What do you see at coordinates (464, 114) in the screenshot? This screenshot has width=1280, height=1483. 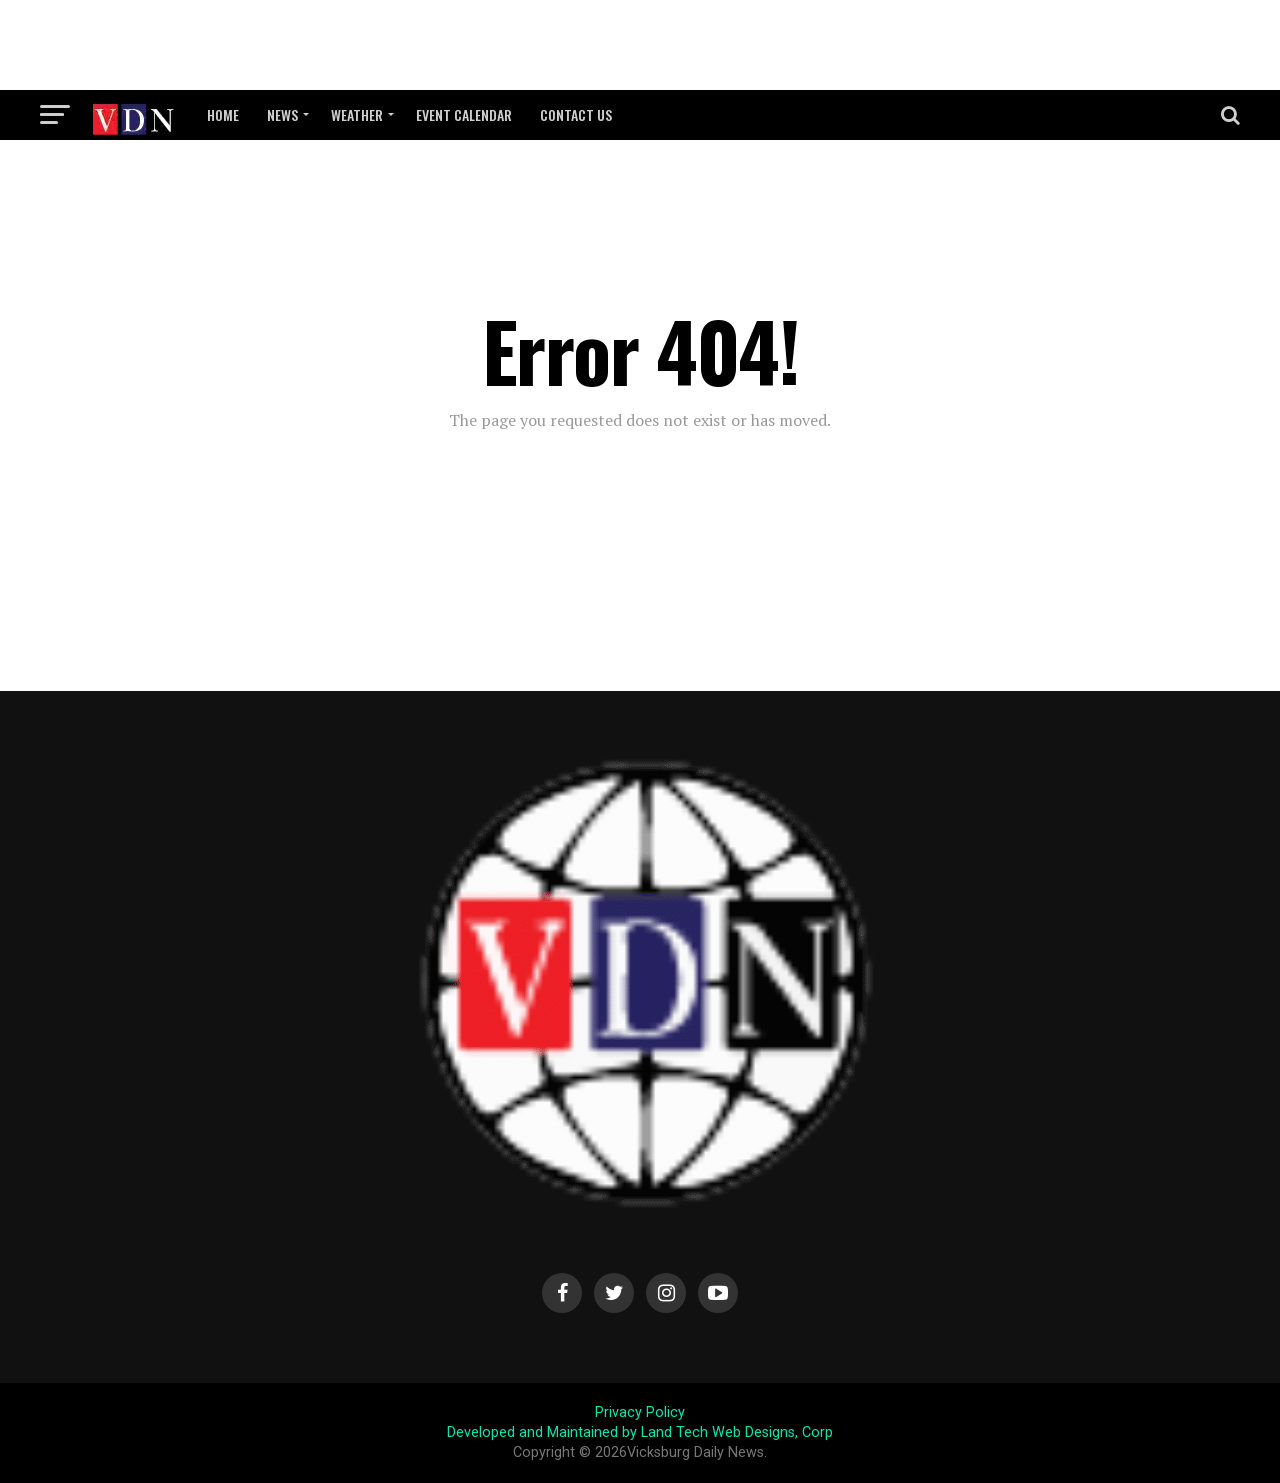 I see `Event Calendar` at bounding box center [464, 114].